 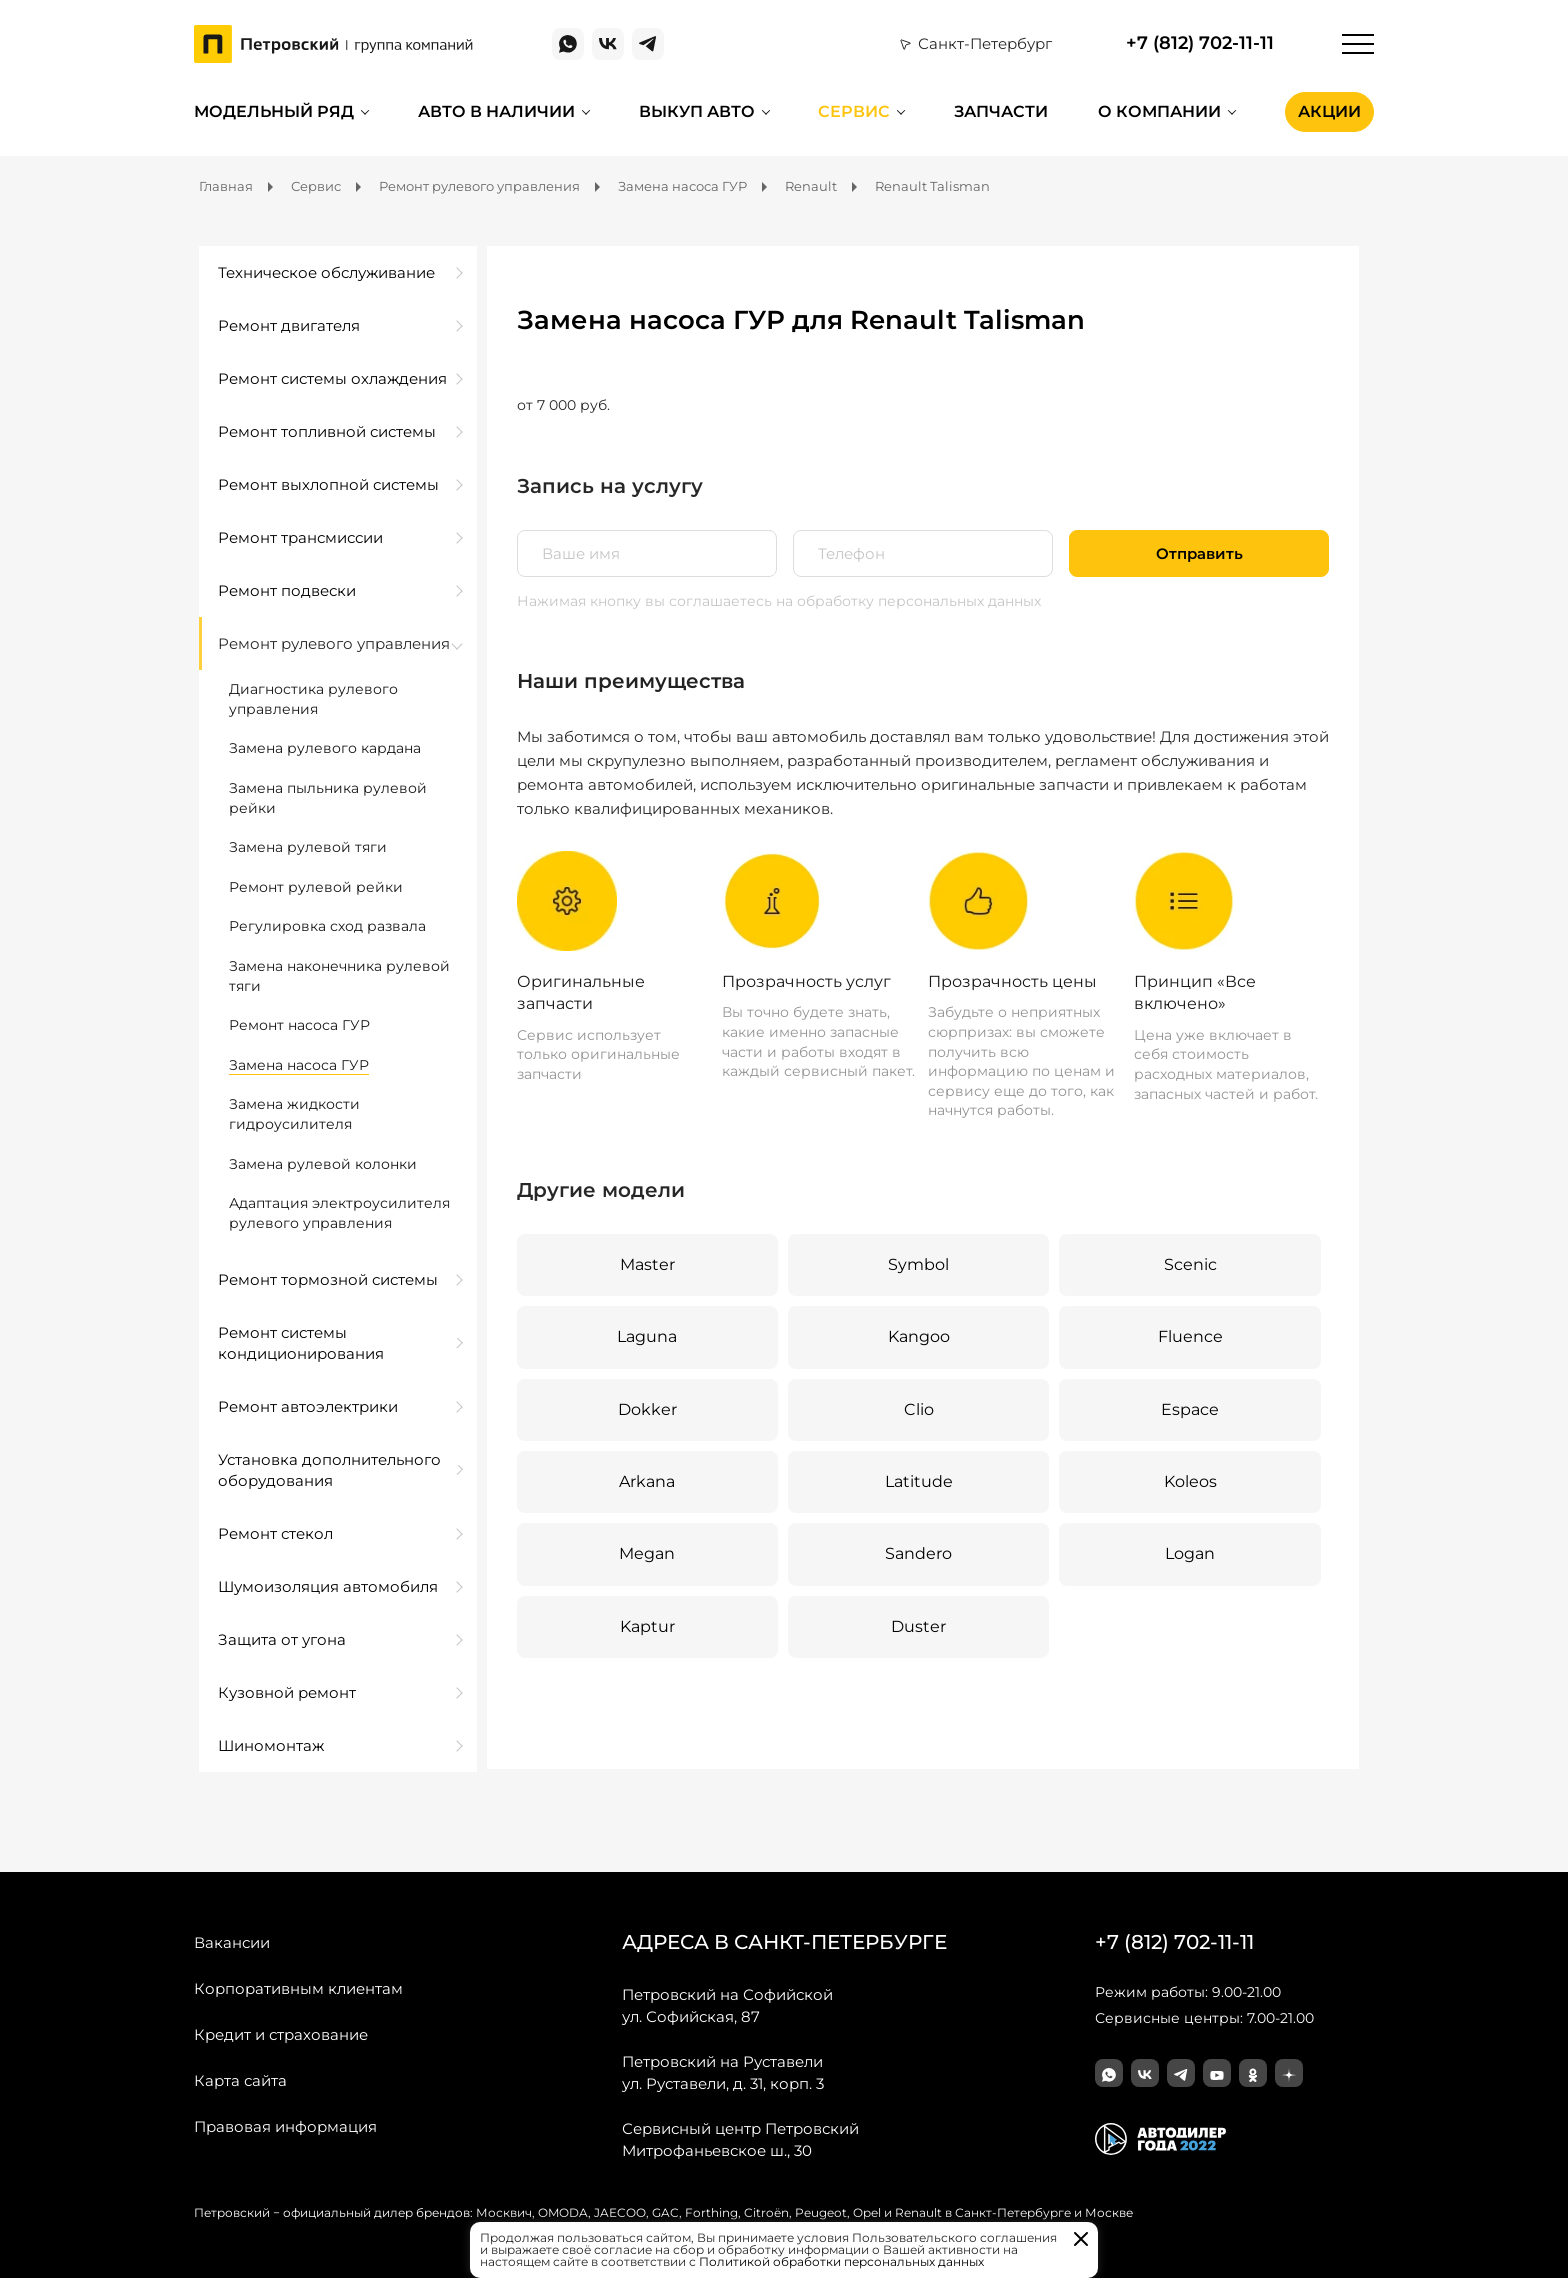 I want to click on Кузовной ремонт, so click(x=287, y=1692).